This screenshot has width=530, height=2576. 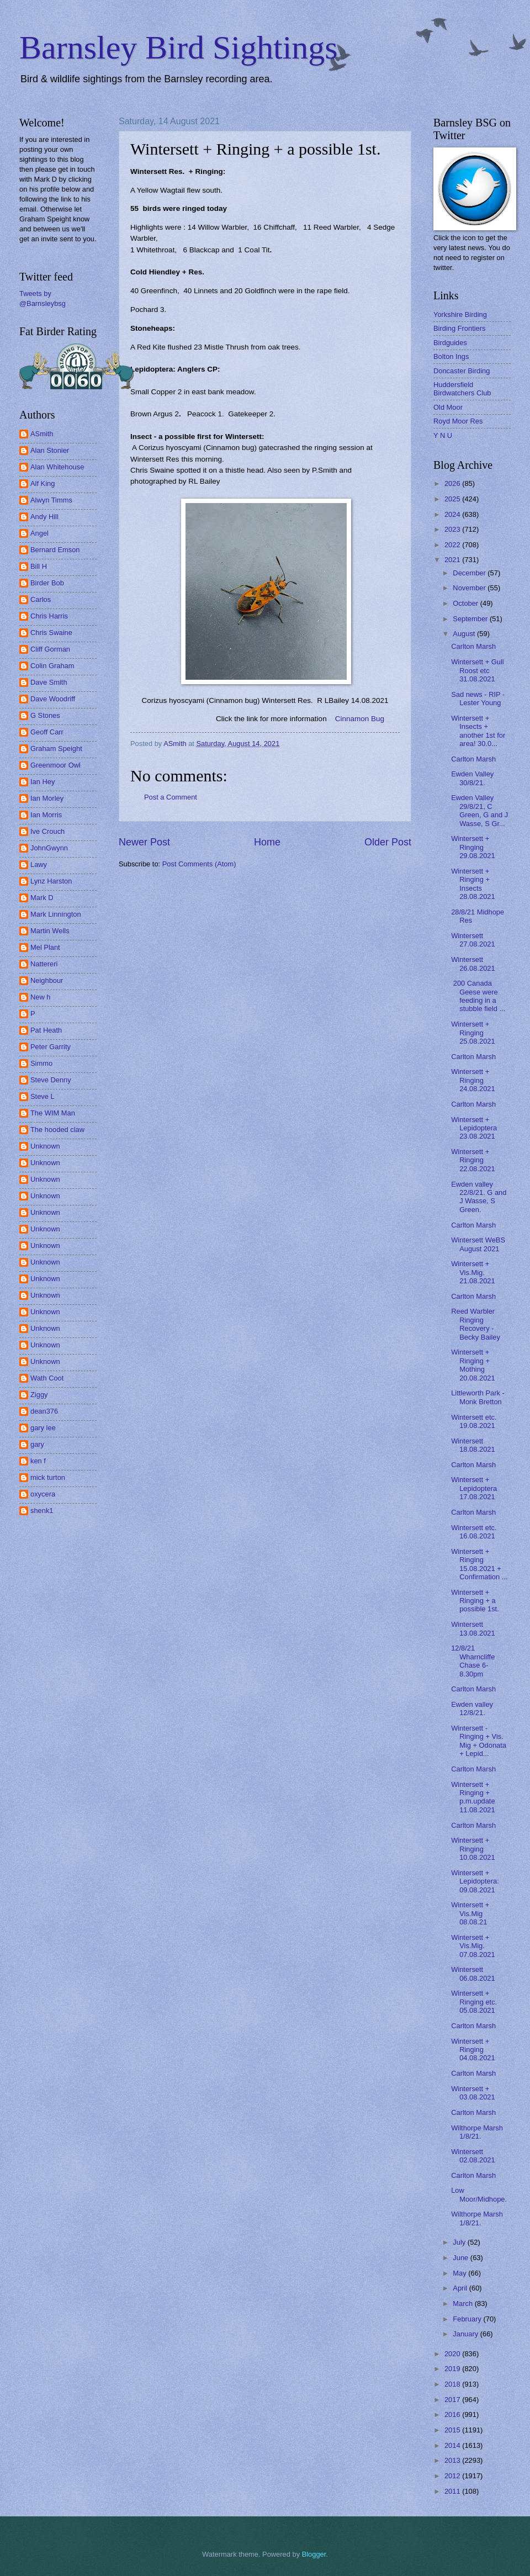 I want to click on Huddersfield Birdwatchers Club, so click(x=462, y=388).